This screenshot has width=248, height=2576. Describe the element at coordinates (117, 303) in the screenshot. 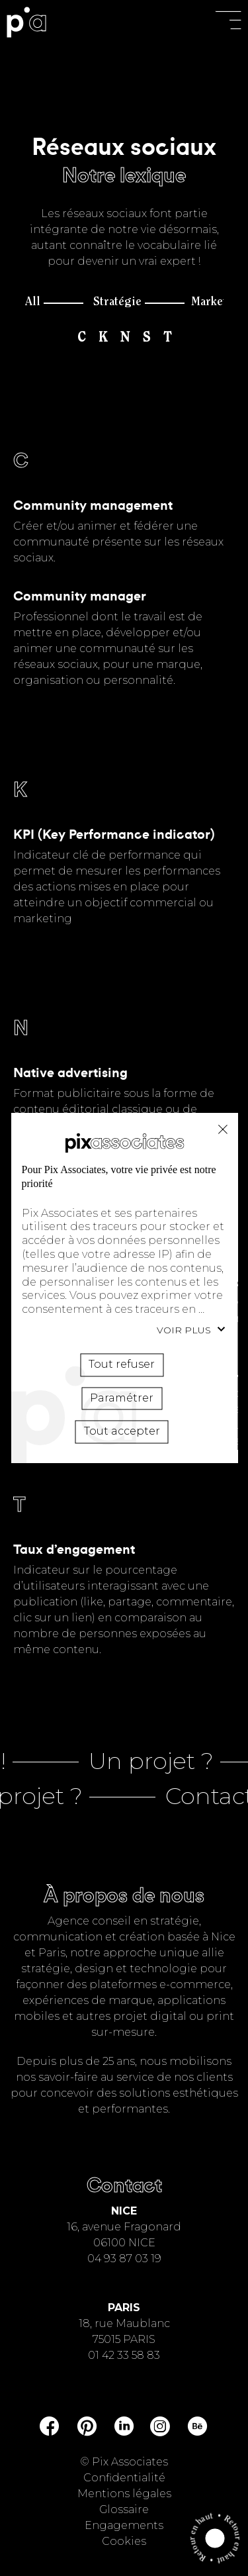

I see `Stratégie` at that location.